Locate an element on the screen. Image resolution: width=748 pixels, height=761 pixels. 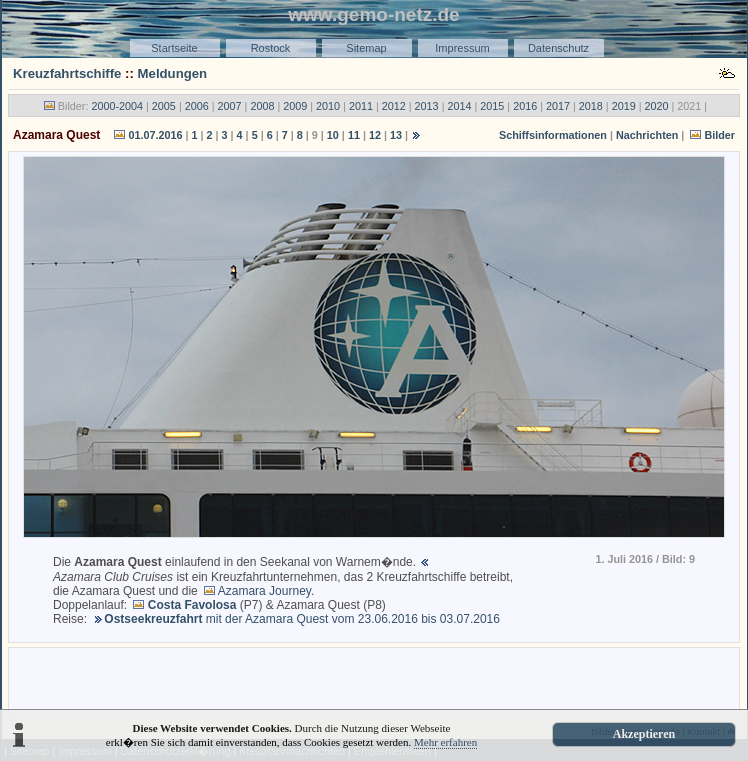
2005 is located at coordinates (164, 106).